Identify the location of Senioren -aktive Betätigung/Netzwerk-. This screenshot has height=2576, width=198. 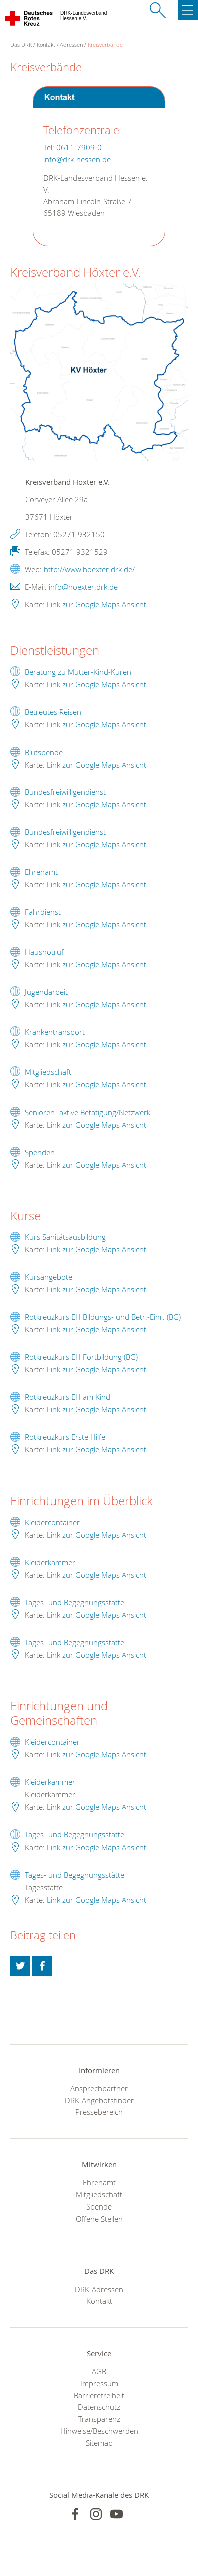
(89, 1112).